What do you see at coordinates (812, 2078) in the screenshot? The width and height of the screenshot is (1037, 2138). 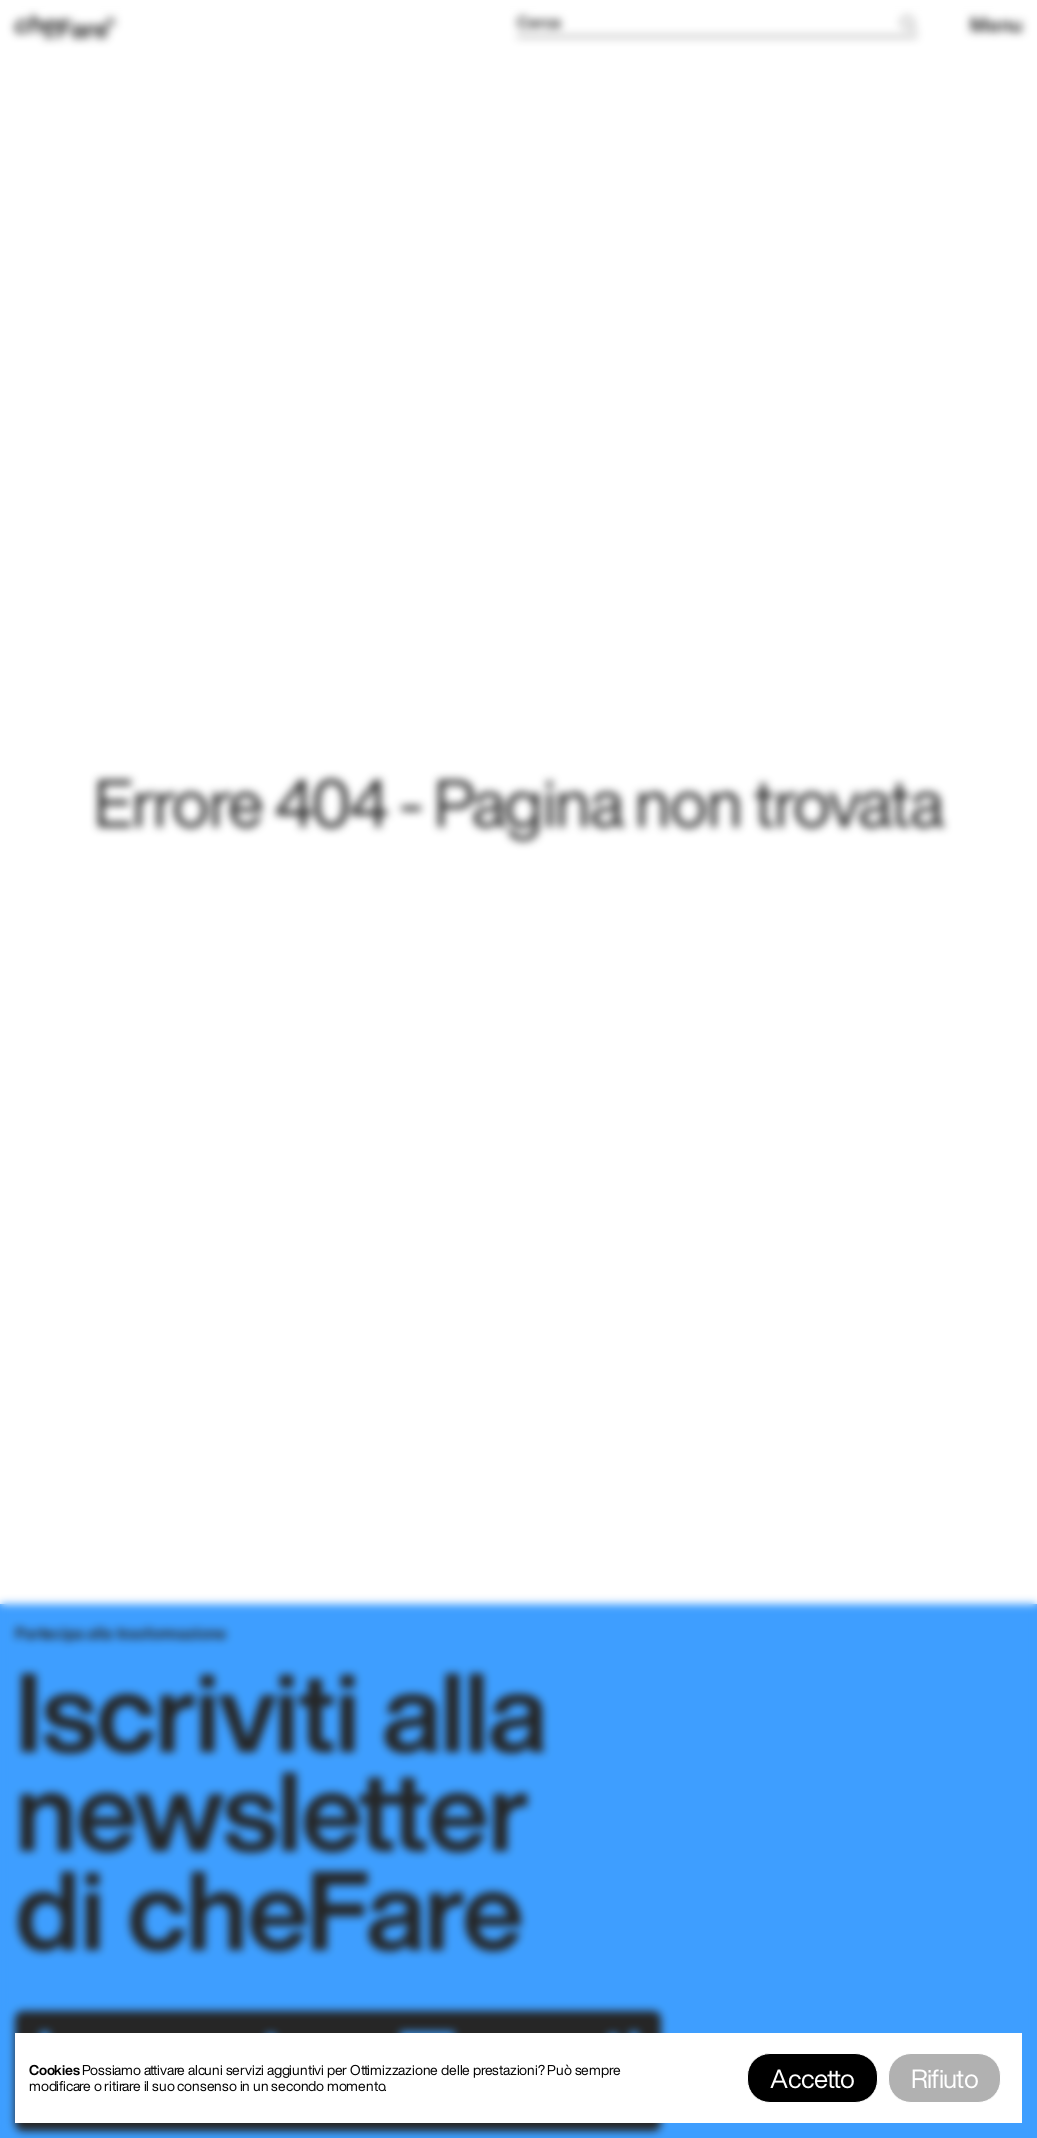 I see `Accetto` at bounding box center [812, 2078].